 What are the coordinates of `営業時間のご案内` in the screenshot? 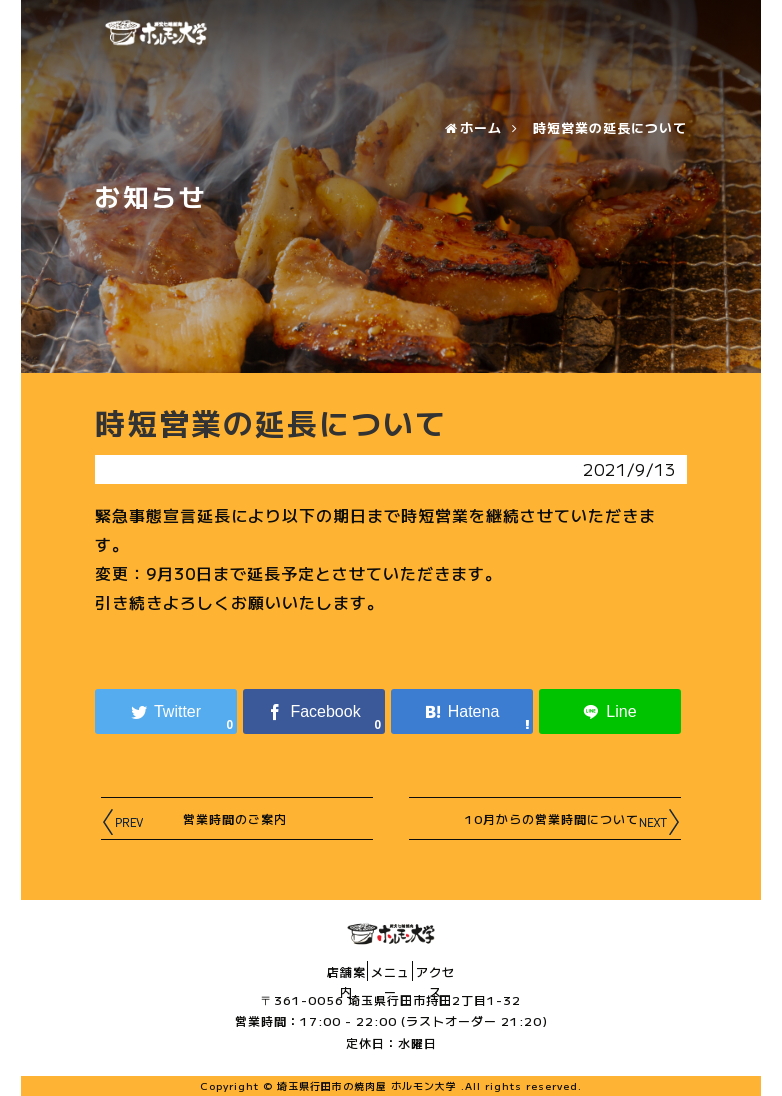 It's located at (212, 816).